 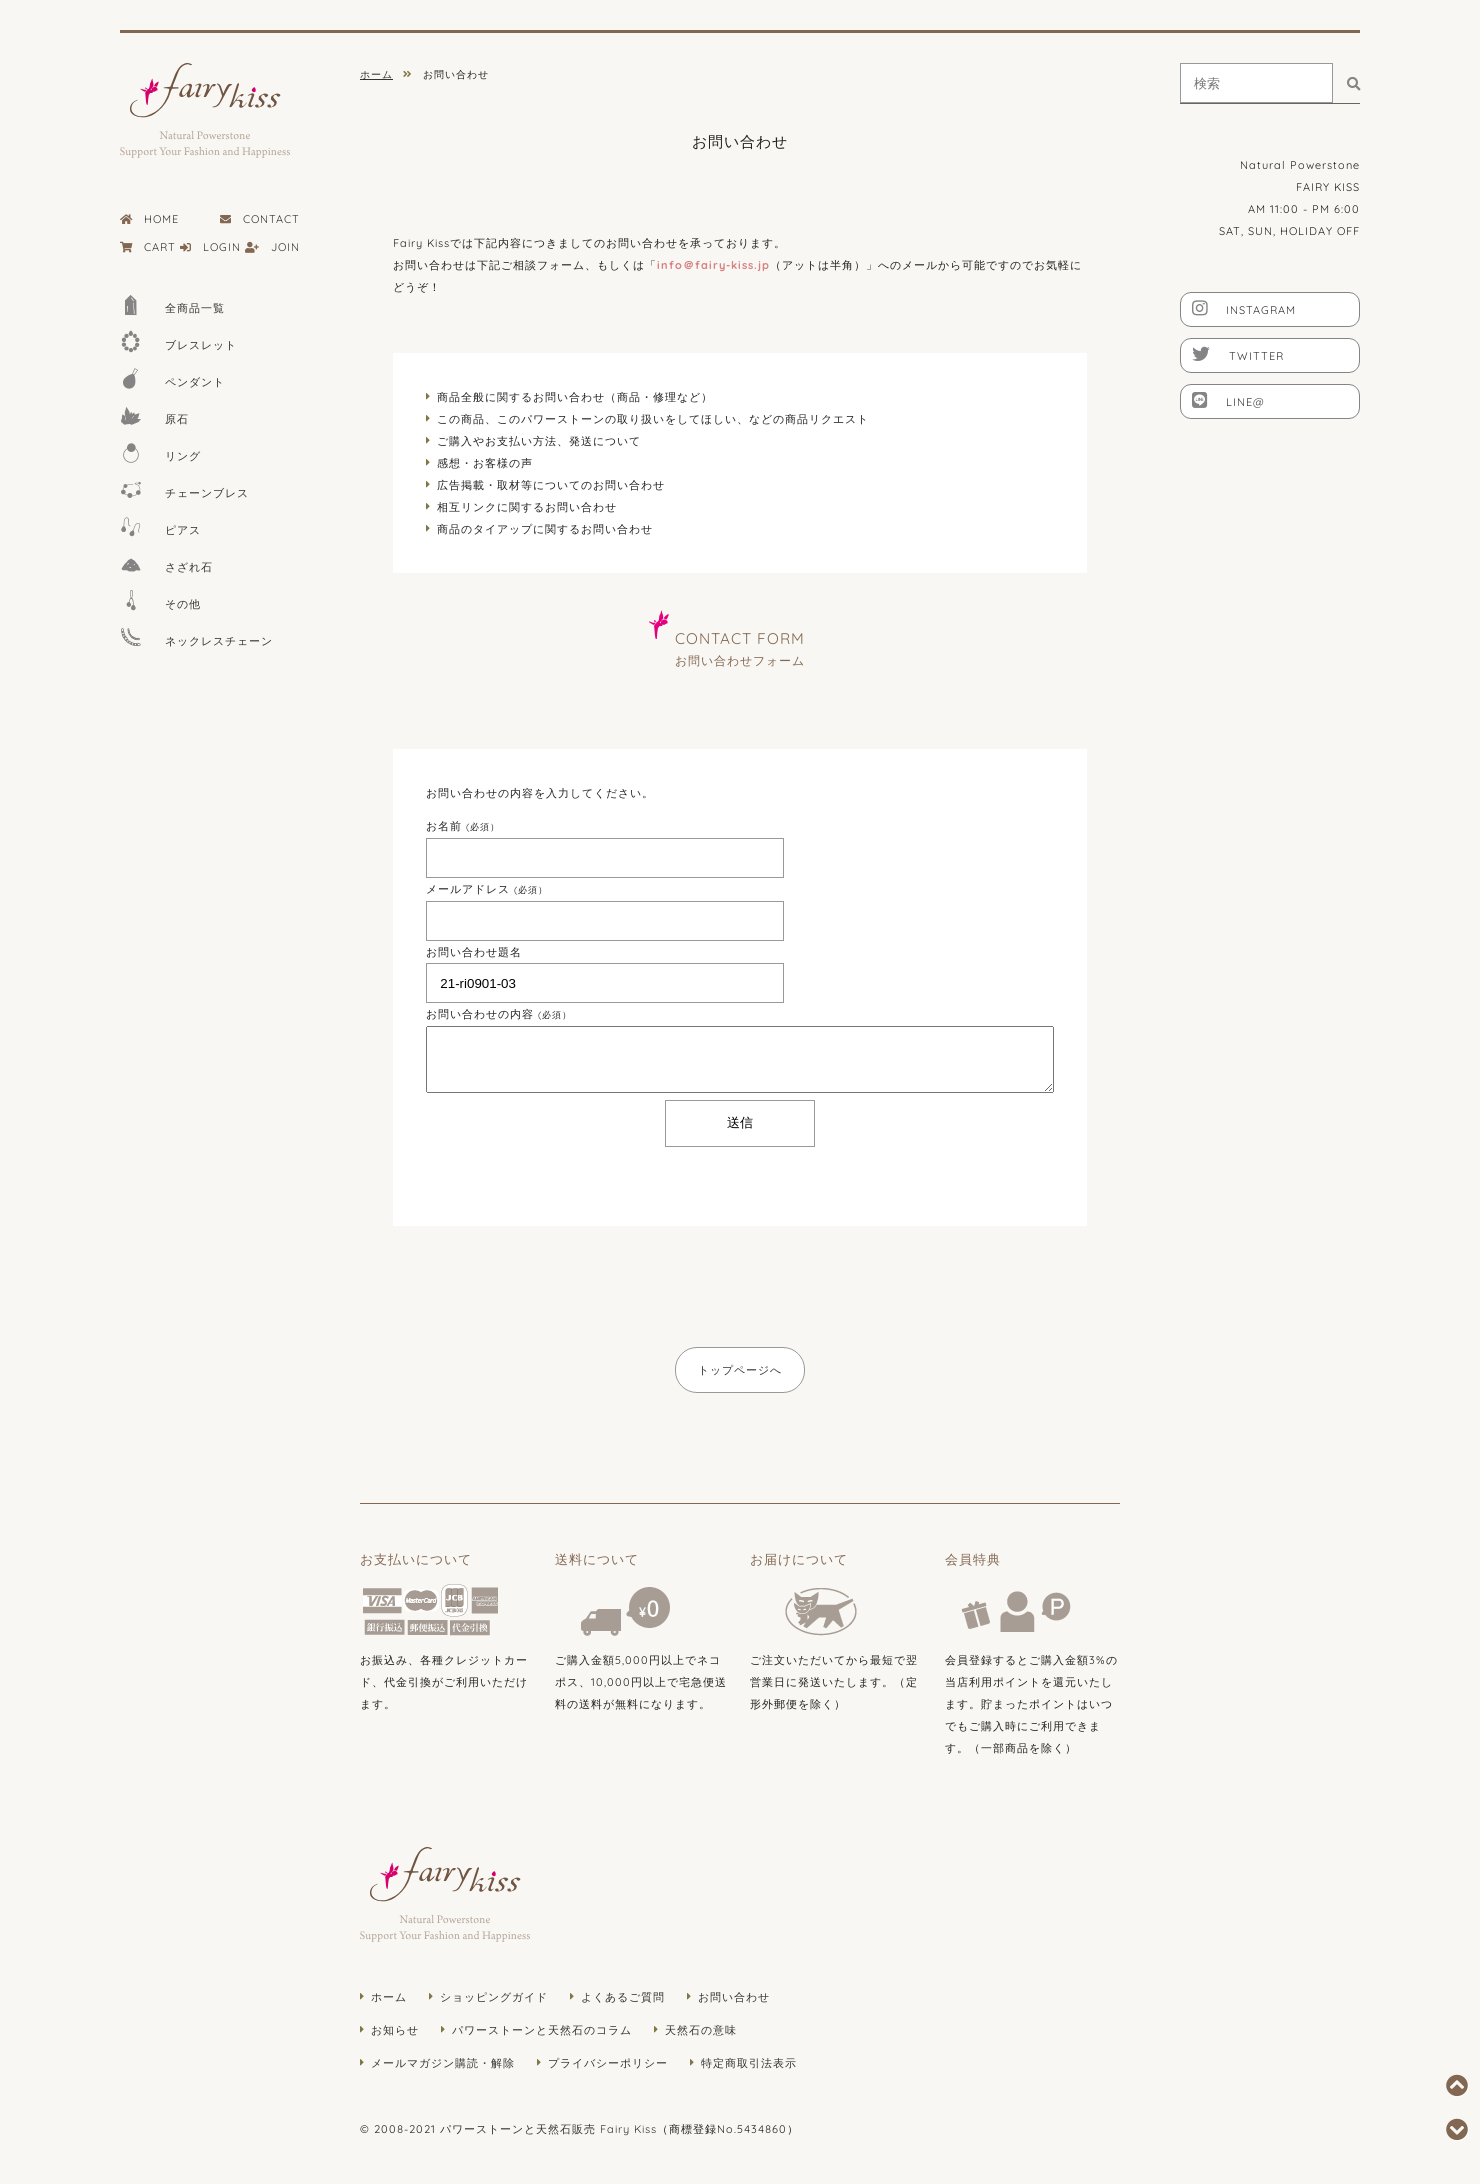 I want to click on CART, so click(x=148, y=247).